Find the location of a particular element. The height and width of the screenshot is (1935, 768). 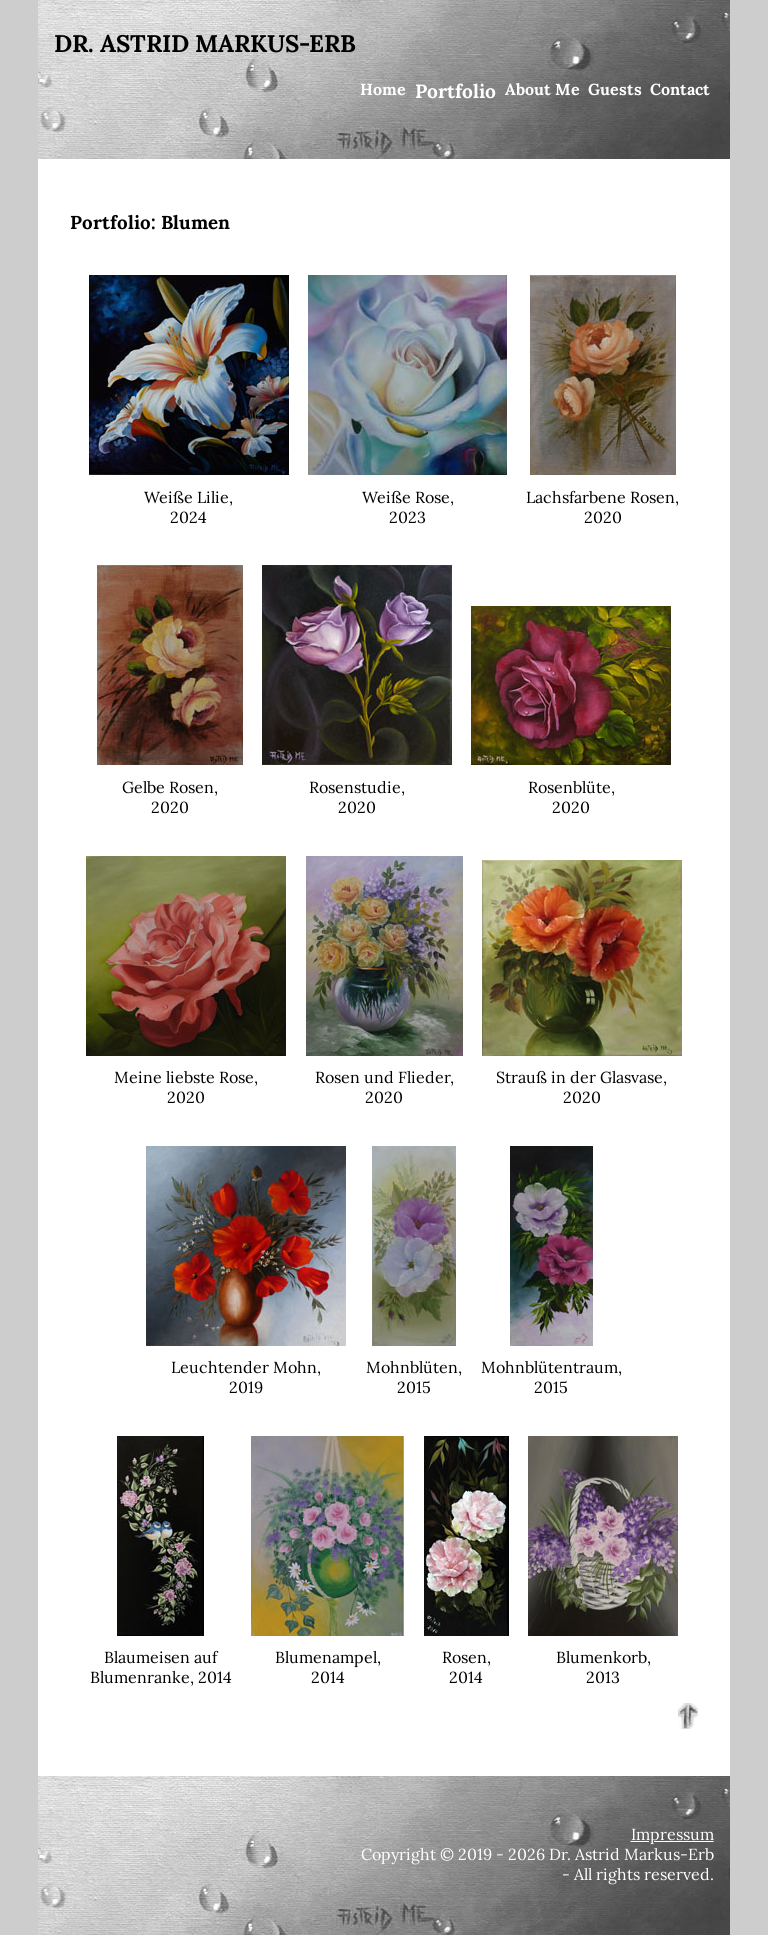

Mohnblütentraum,2015 is located at coordinates (551, 1367).